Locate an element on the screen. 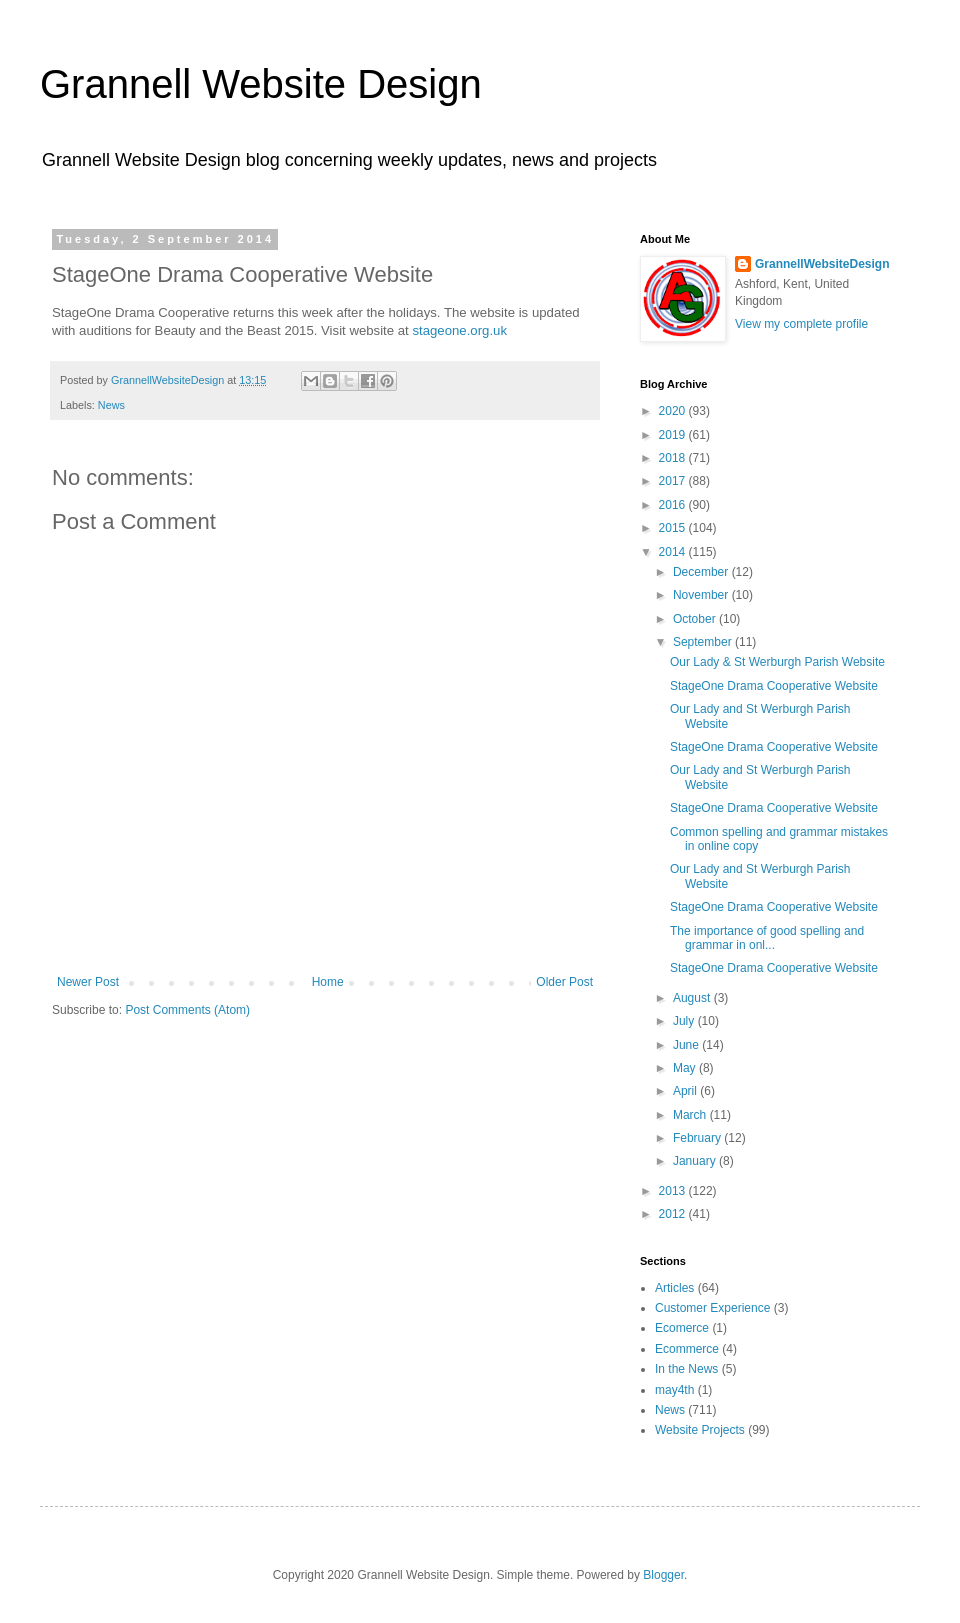 This screenshot has width=960, height=1623. 2015 is located at coordinates (674, 528).